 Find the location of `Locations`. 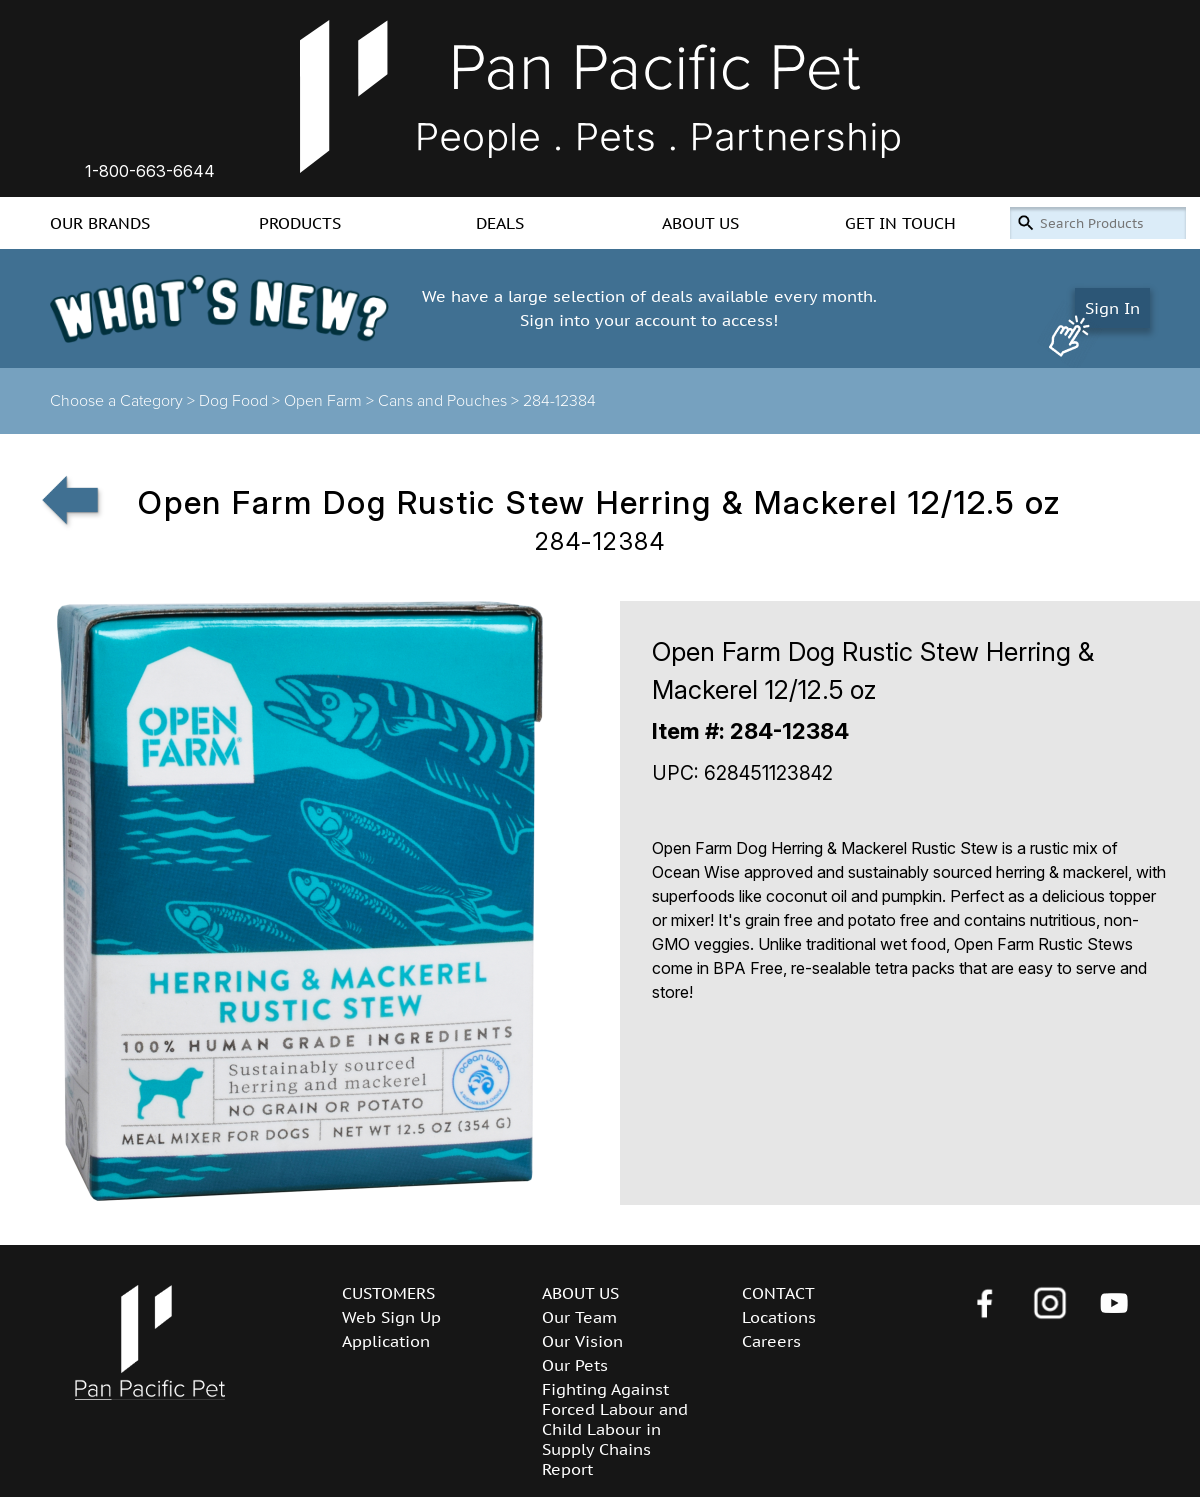

Locations is located at coordinates (779, 1317).